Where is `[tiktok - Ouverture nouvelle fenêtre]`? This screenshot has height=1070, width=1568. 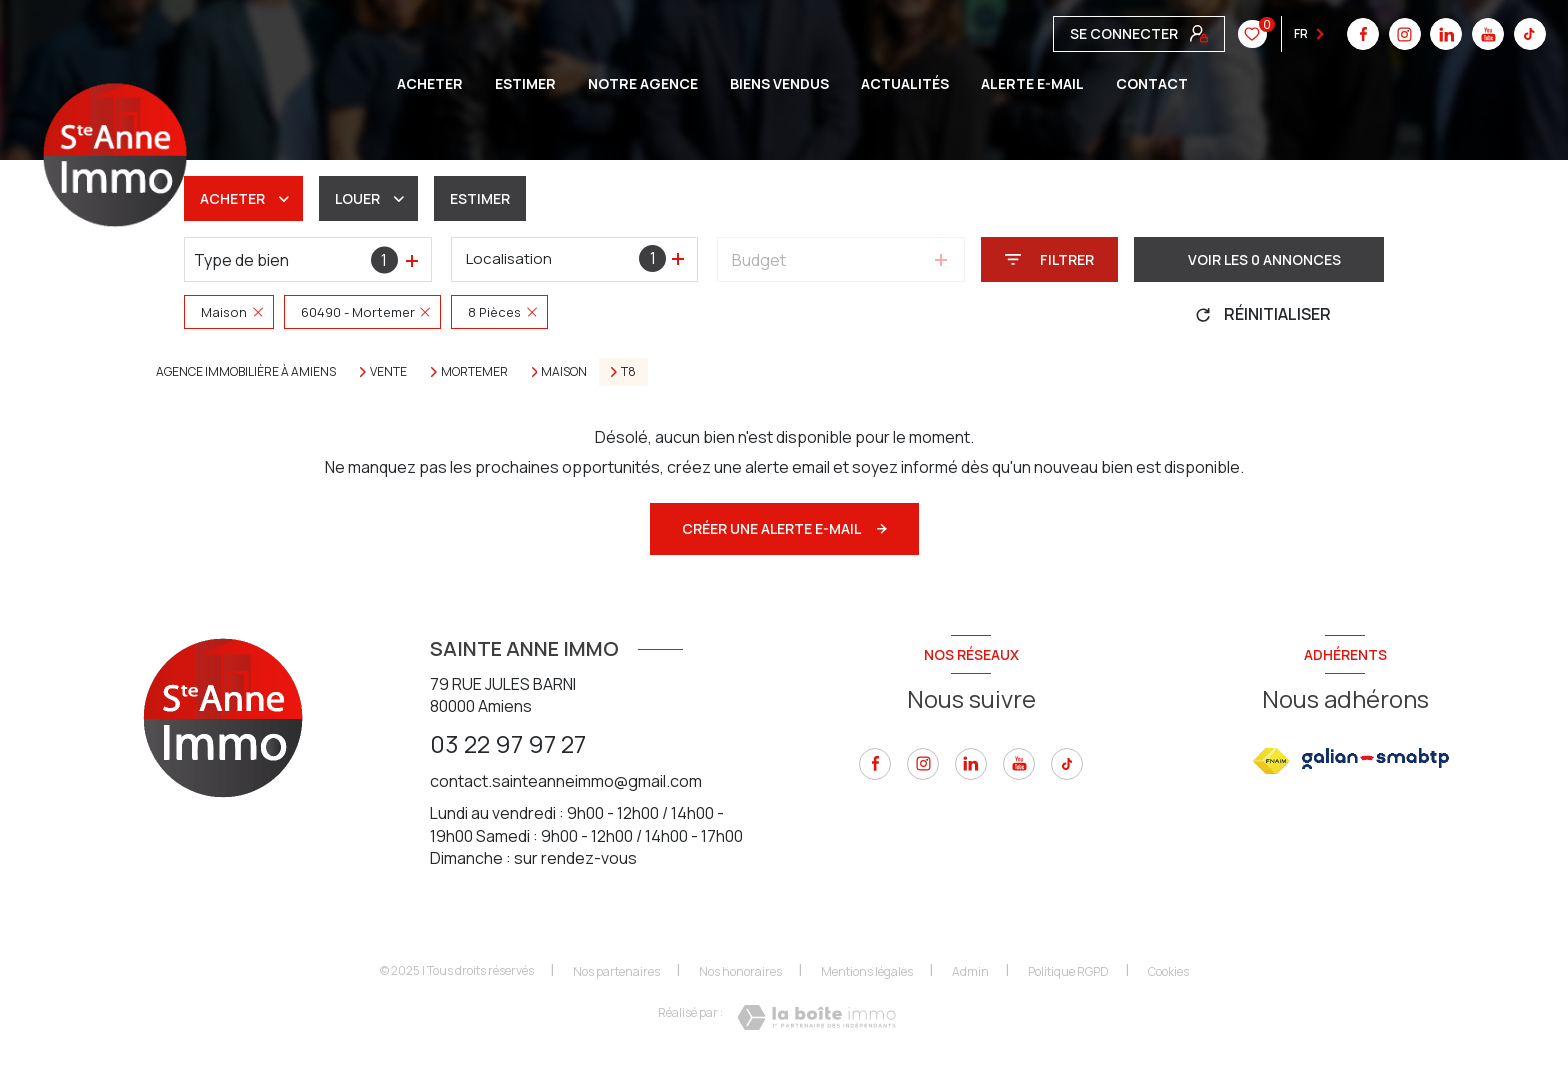 [tiktok - Ouverture nouvelle fenêtre] is located at coordinates (1235, 34).